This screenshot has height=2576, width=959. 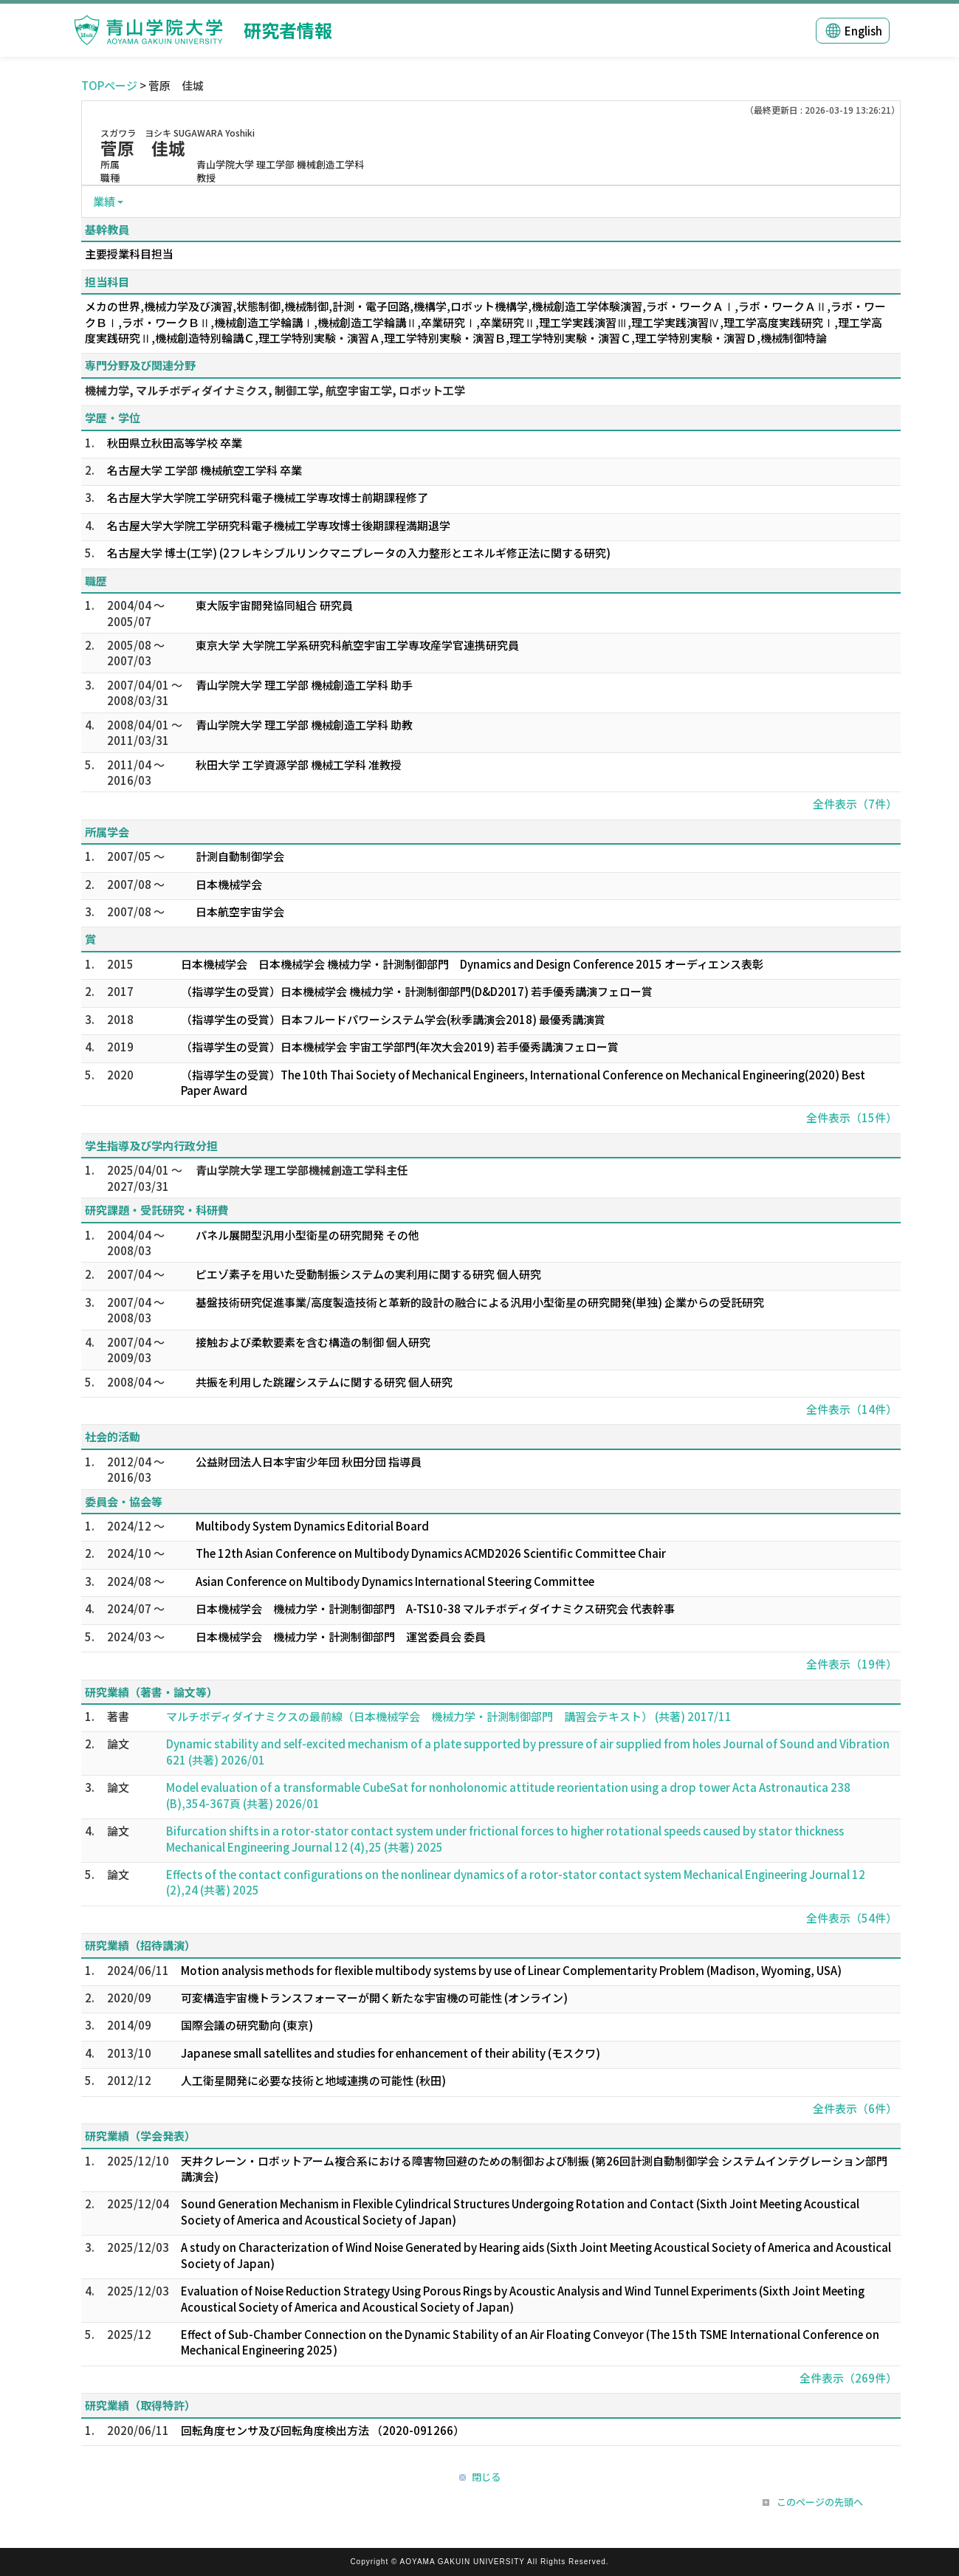 What do you see at coordinates (275, 390) in the screenshot?
I see `機械力学, マルチボディダイナミクス, 制御工学, 航空宇宙工学, ロボット工学` at bounding box center [275, 390].